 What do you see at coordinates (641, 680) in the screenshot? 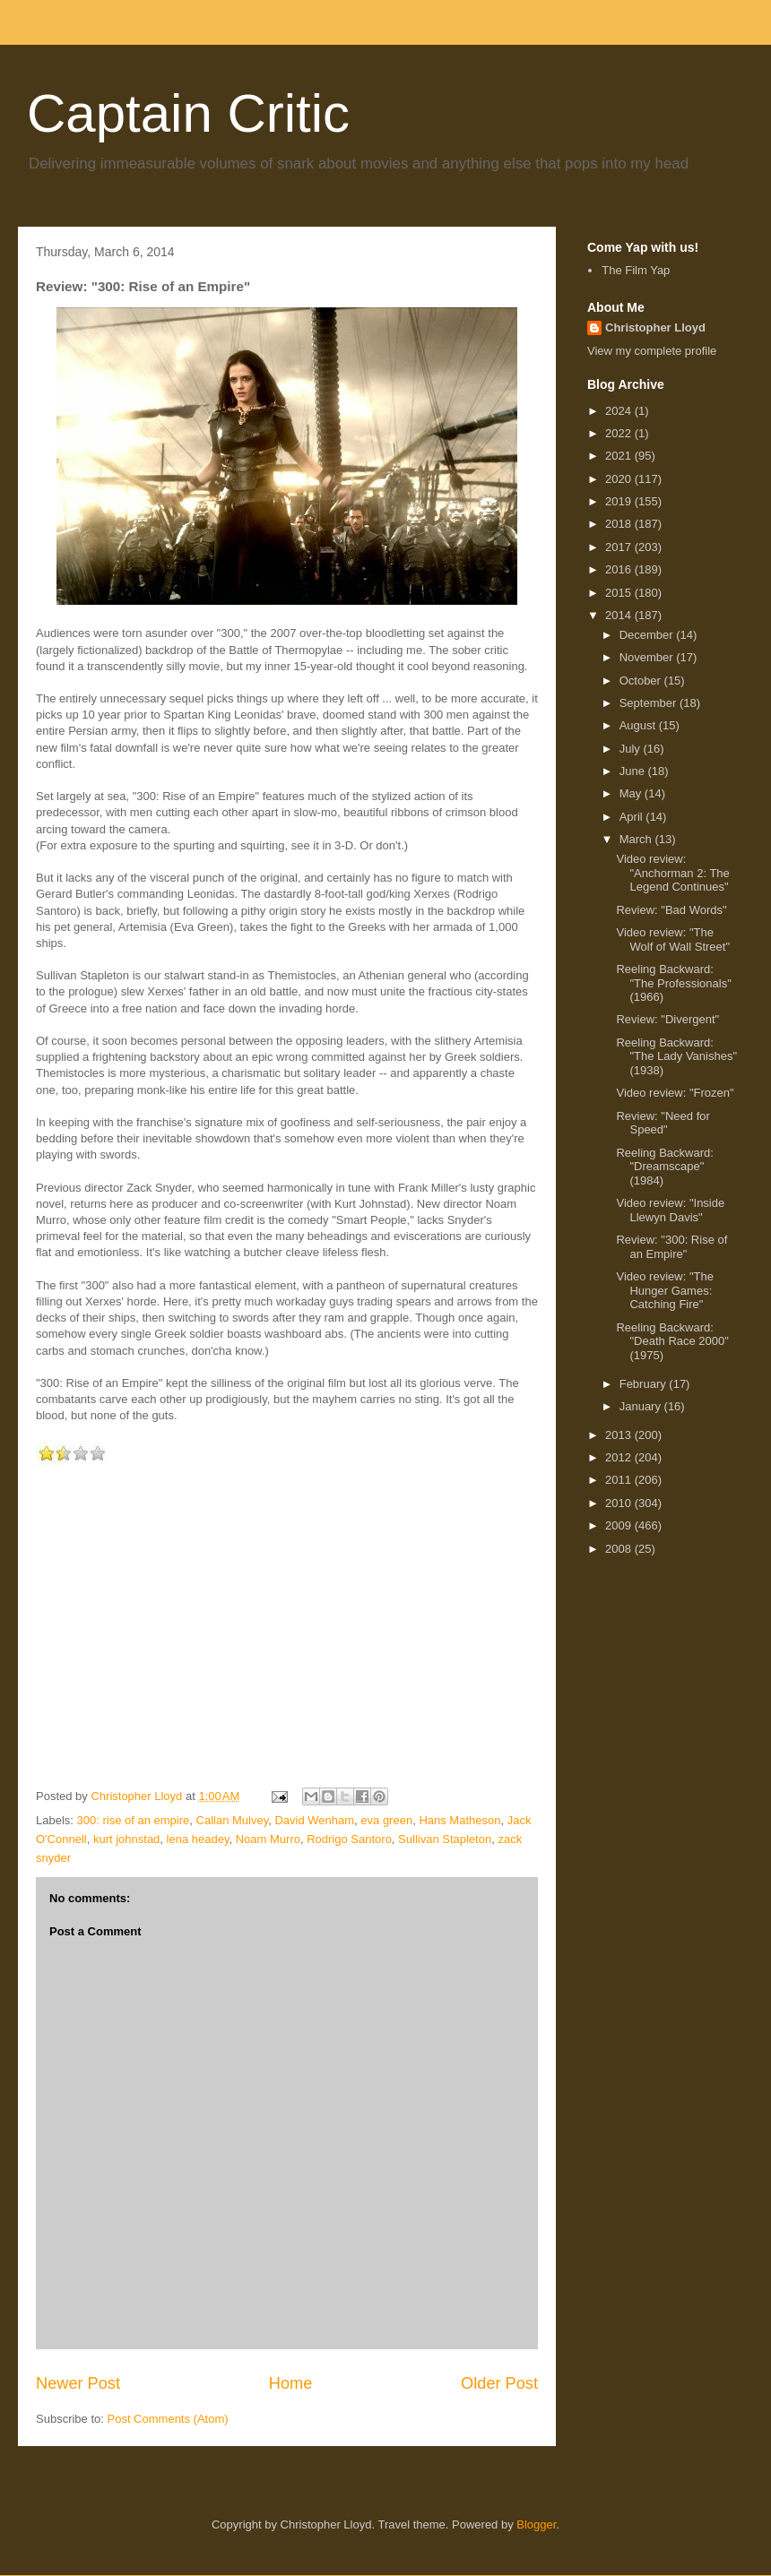
I see `October` at bounding box center [641, 680].